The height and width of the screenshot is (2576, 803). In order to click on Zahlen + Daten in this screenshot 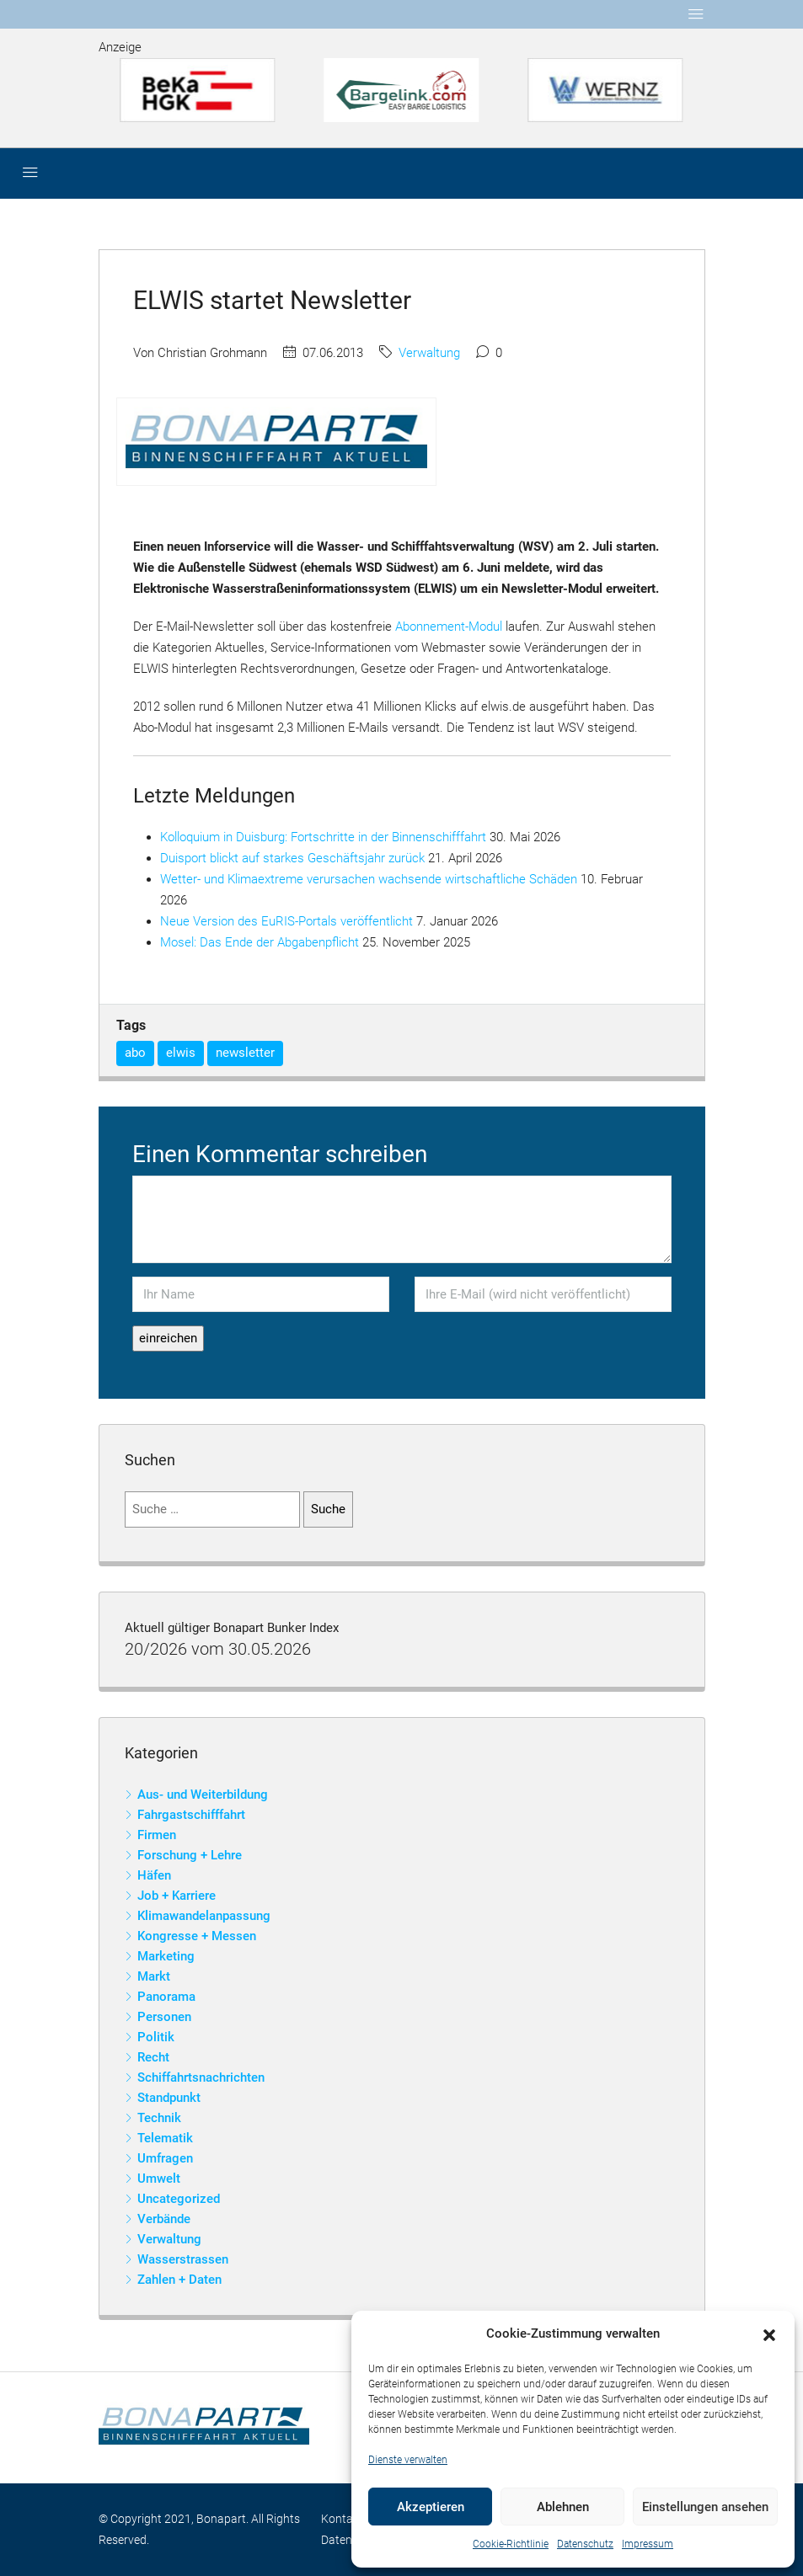, I will do `click(179, 2279)`.